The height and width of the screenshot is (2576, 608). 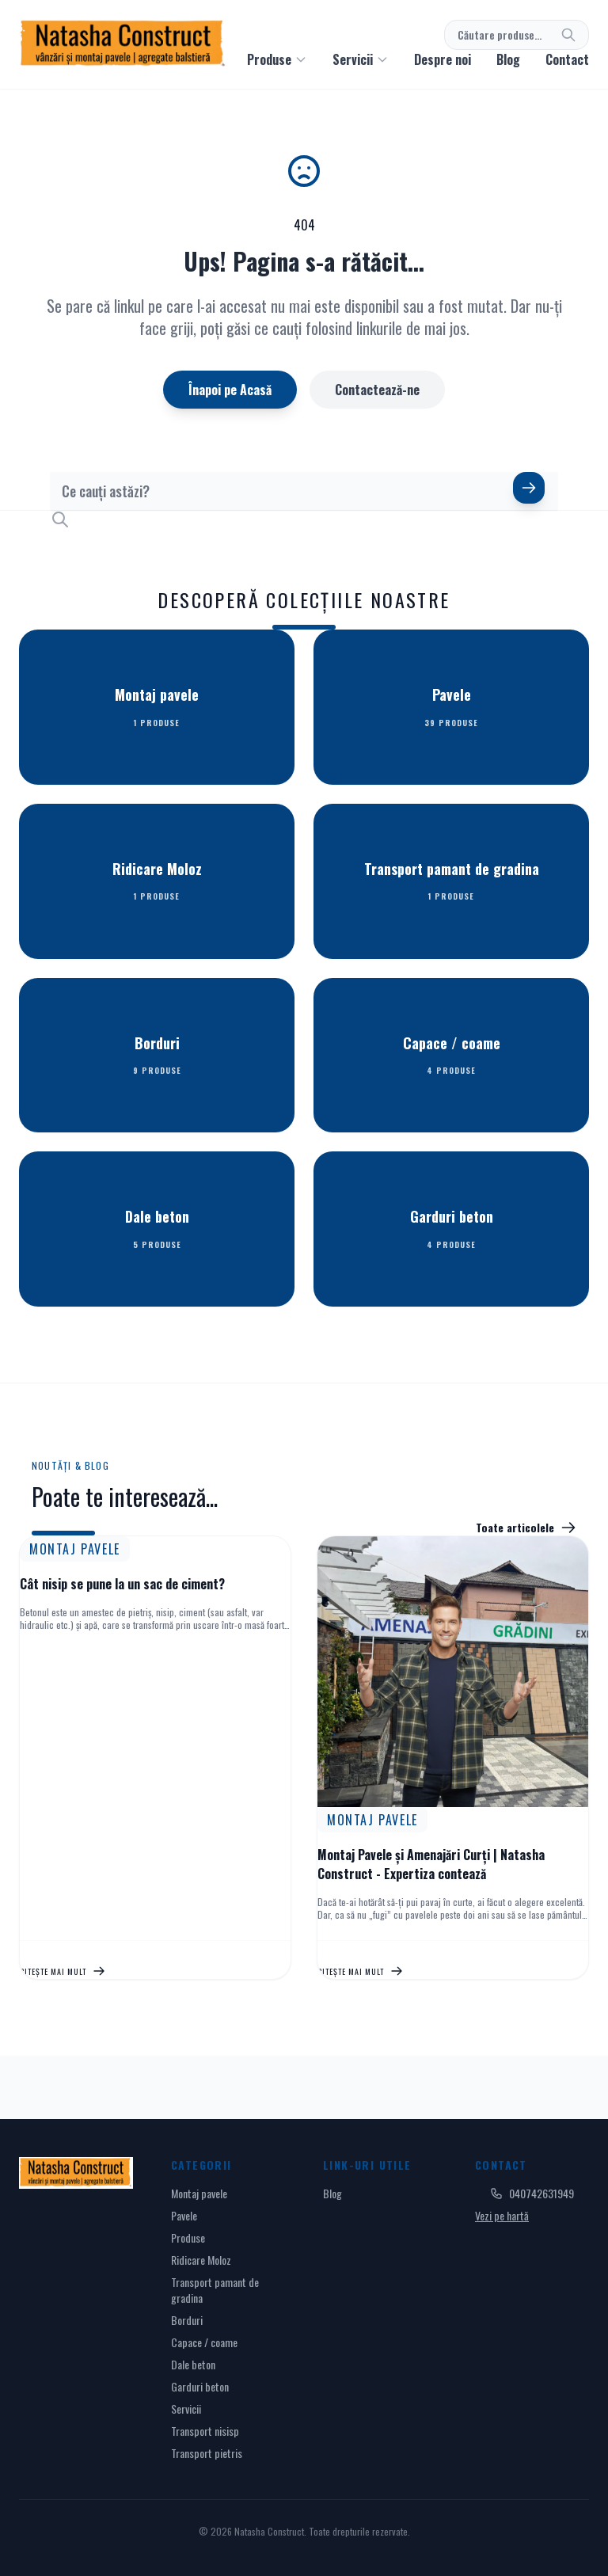 What do you see at coordinates (431, 1864) in the screenshot?
I see `Montaj Pavele și Amenajări Curți | Natasha Construct - Expertiza contează` at bounding box center [431, 1864].